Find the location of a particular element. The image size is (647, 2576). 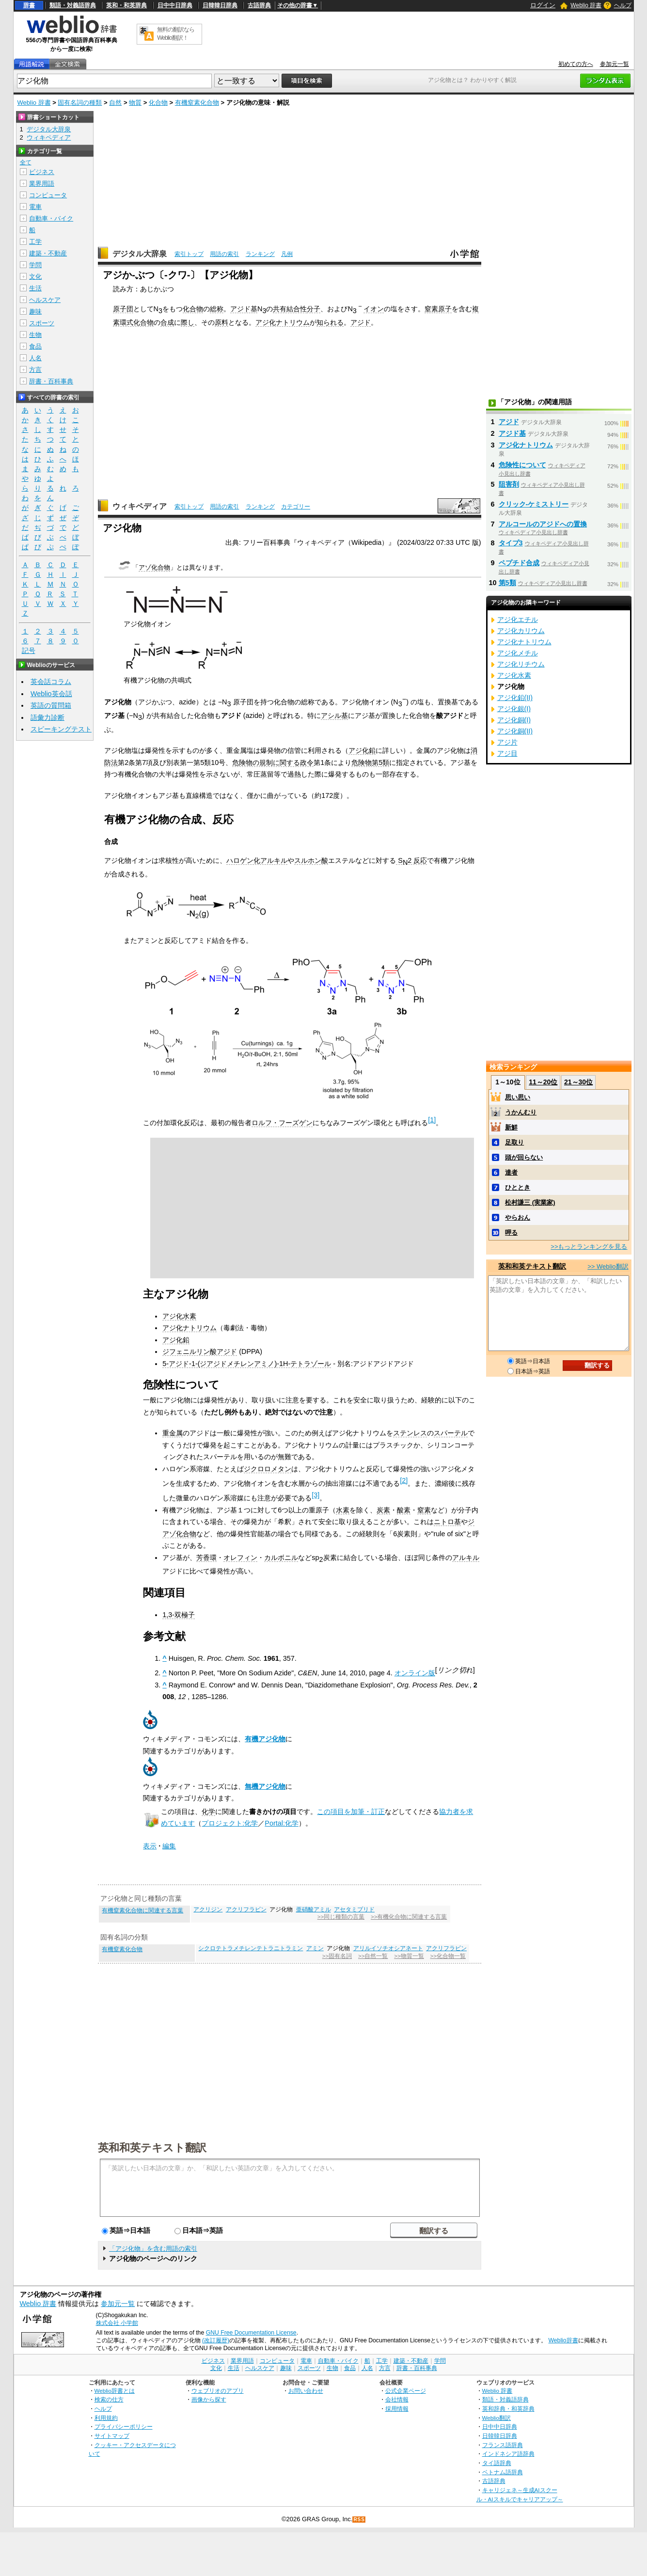

足取り is located at coordinates (514, 1142).